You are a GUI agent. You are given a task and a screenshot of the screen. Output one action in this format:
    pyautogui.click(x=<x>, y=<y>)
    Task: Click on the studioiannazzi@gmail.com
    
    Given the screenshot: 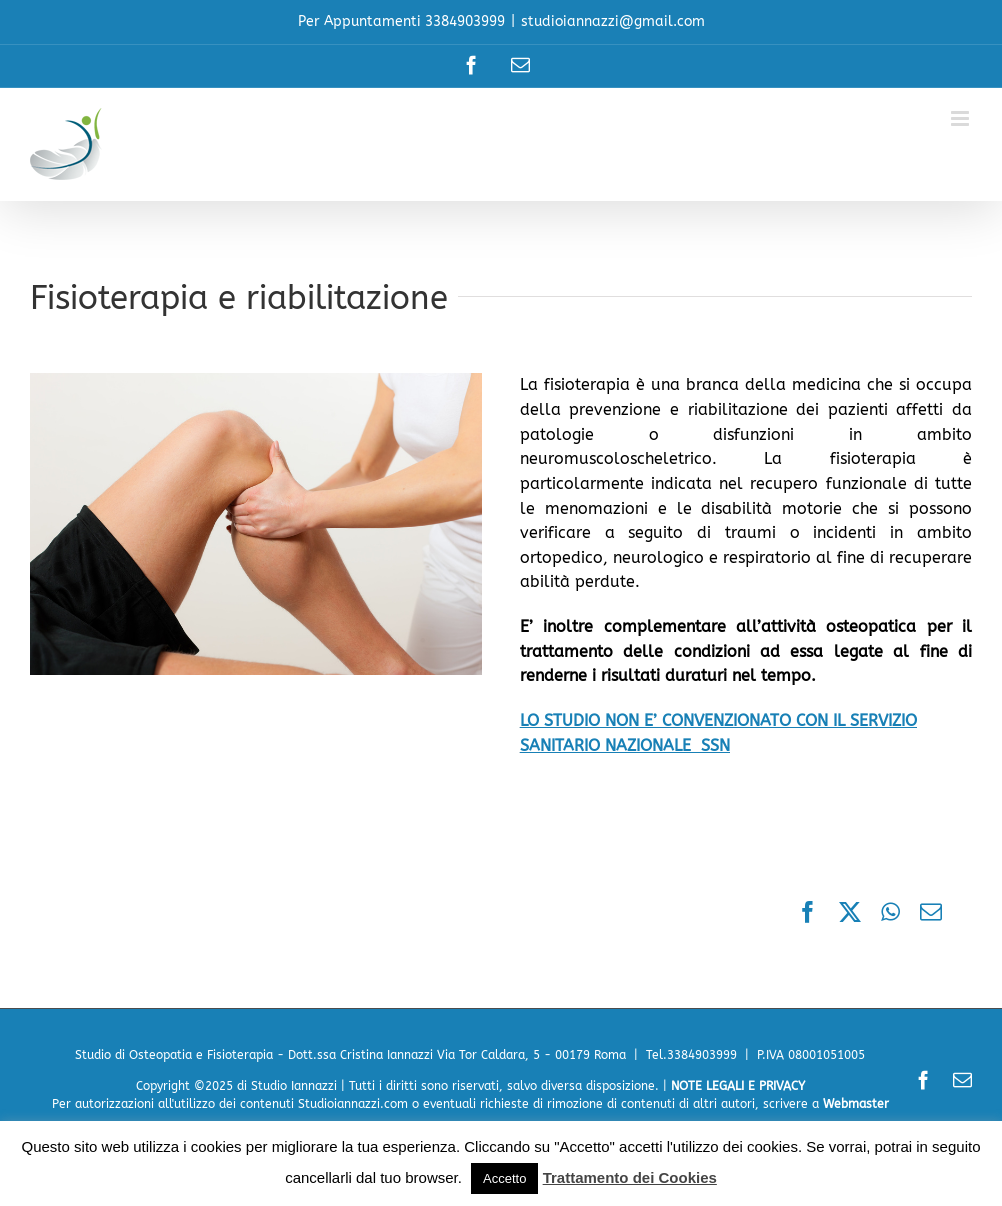 What is the action you would take?
    pyautogui.click(x=613, y=21)
    